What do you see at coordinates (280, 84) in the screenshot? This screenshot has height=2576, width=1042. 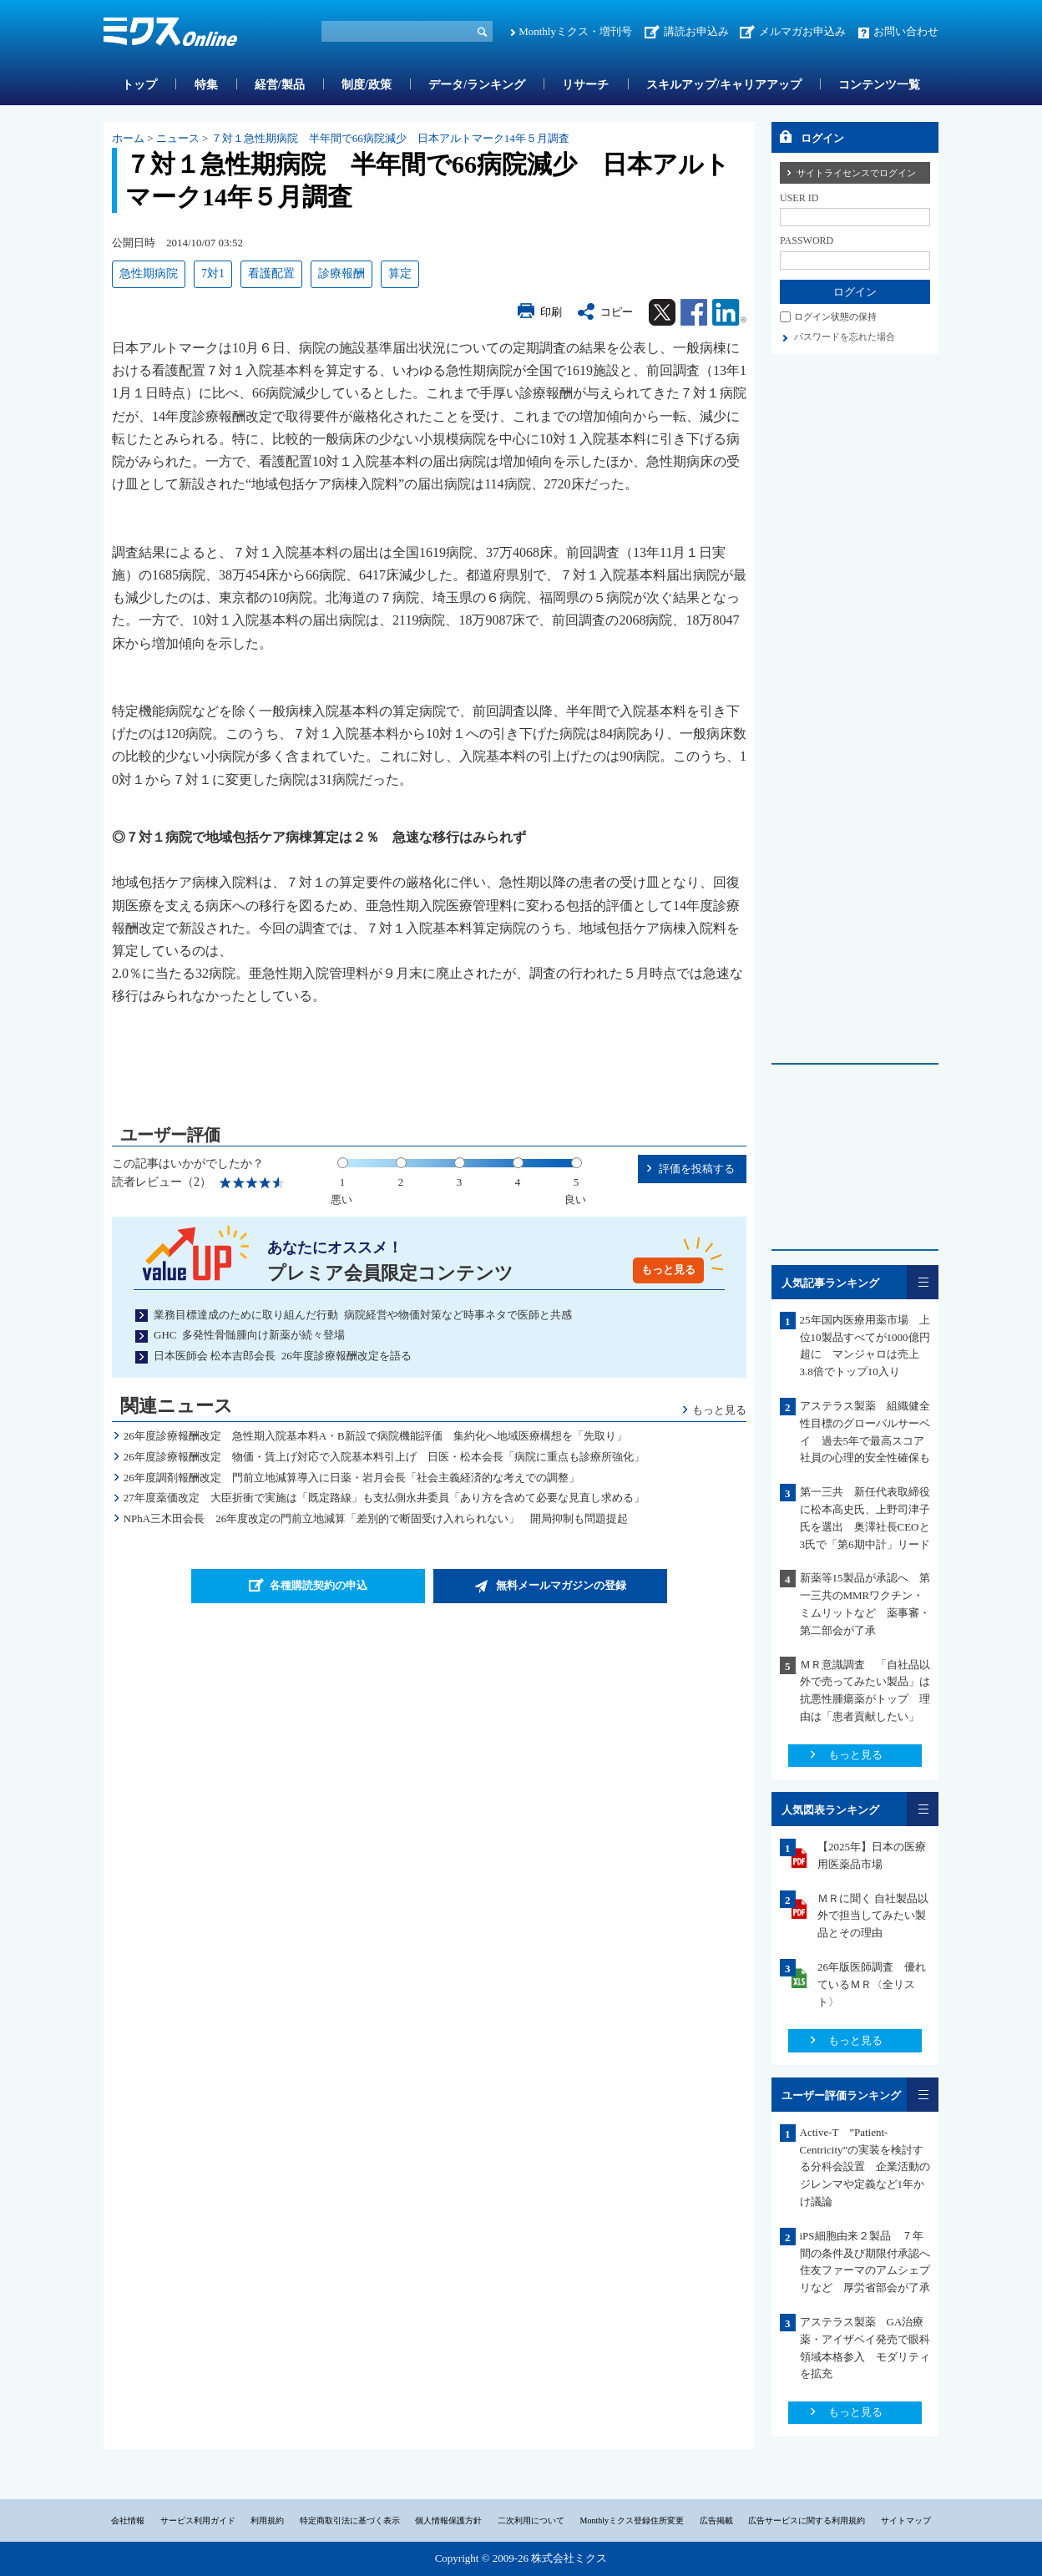 I see `経営/製品` at bounding box center [280, 84].